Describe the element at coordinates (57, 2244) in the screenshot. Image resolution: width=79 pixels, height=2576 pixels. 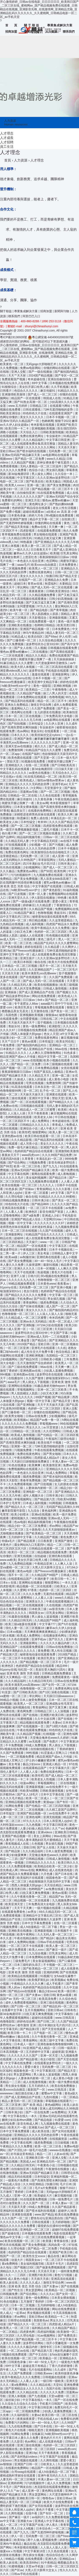
I see `风间由美一区` at that location.